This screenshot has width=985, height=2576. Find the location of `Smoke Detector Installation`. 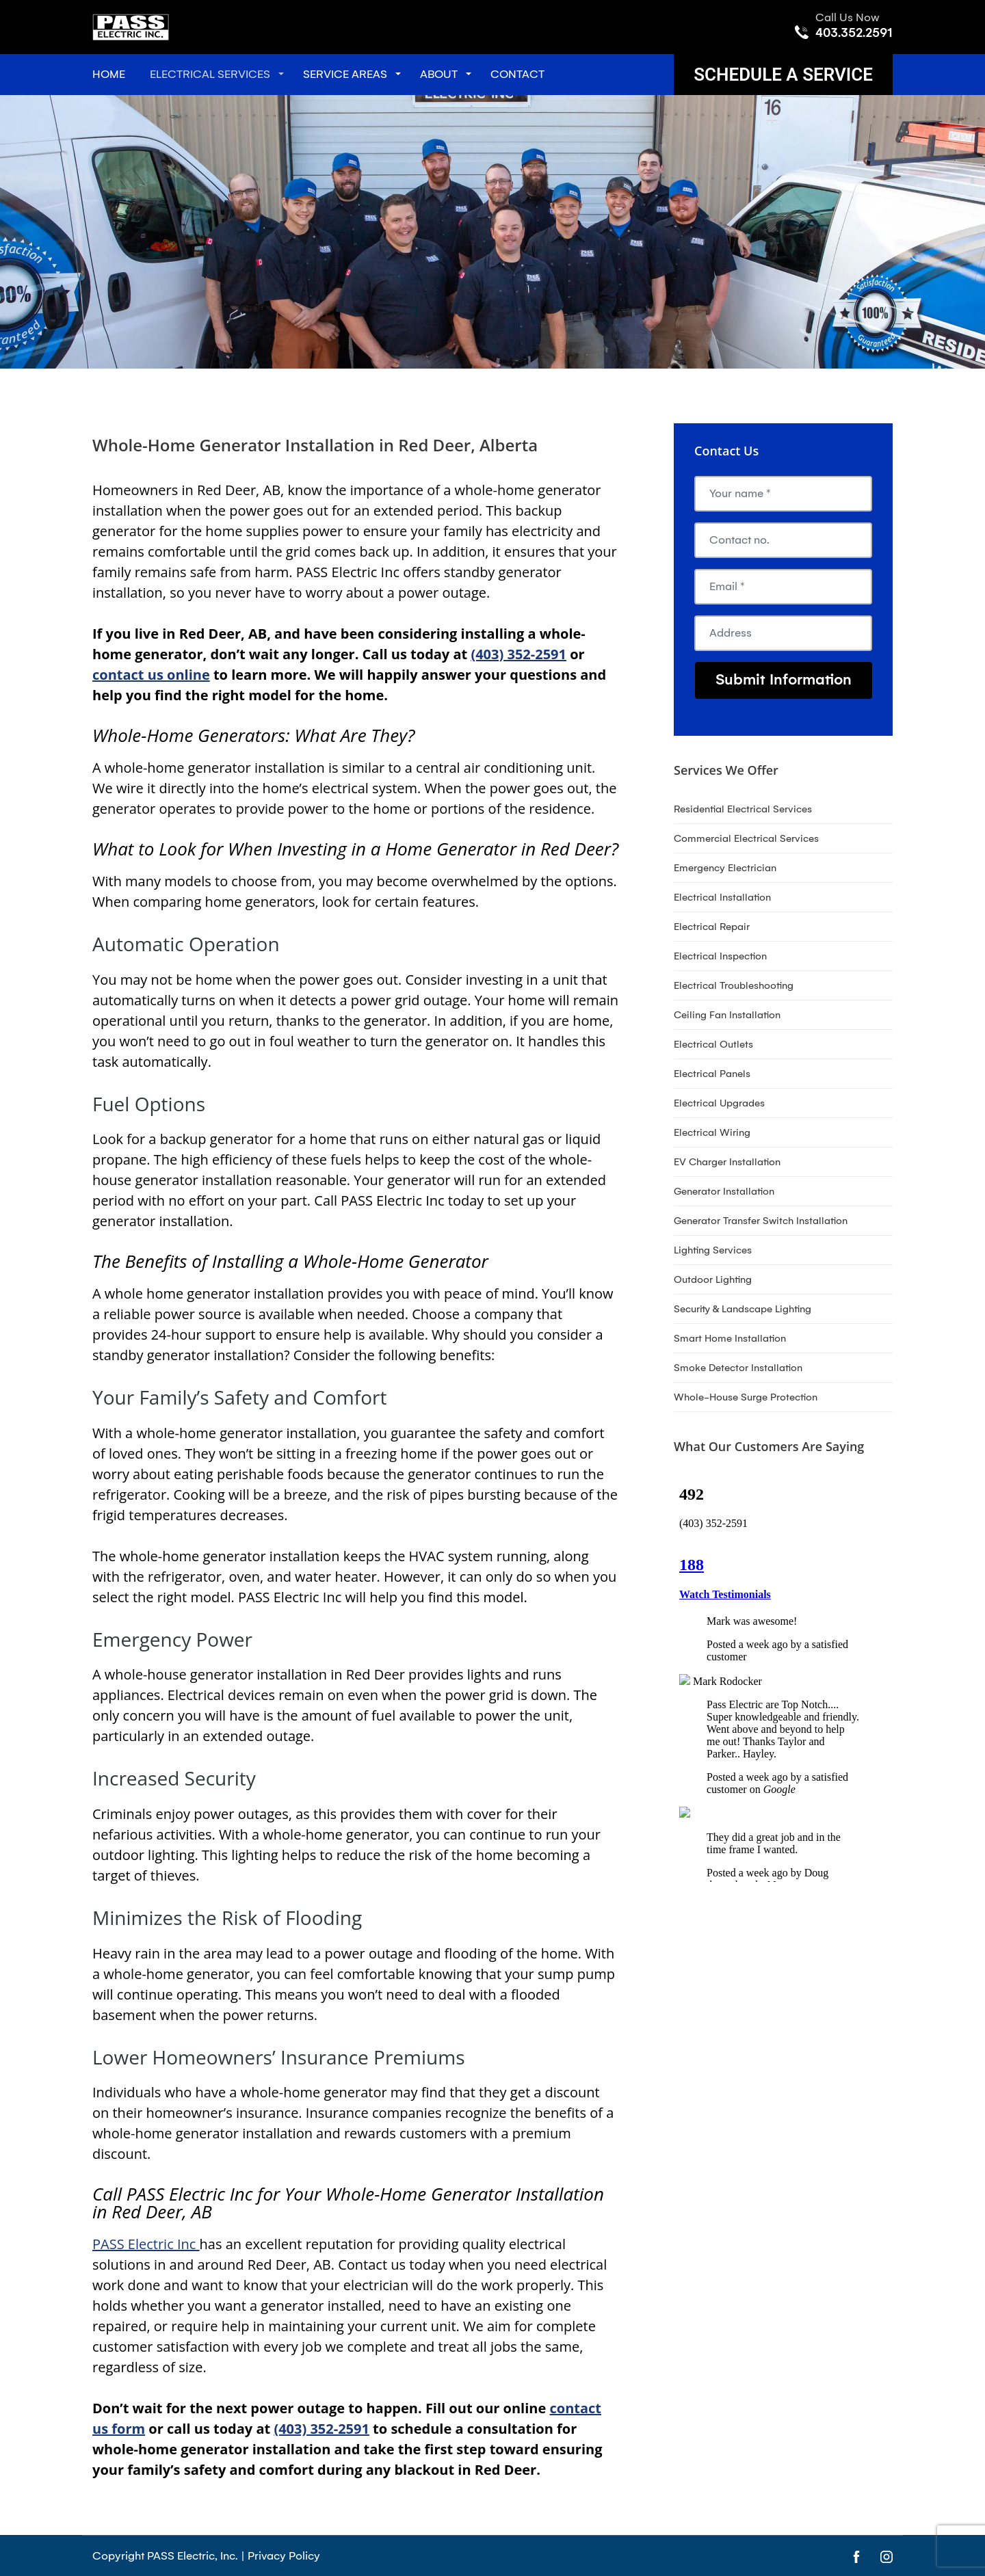

Smoke Detector Installation is located at coordinates (738, 1368).